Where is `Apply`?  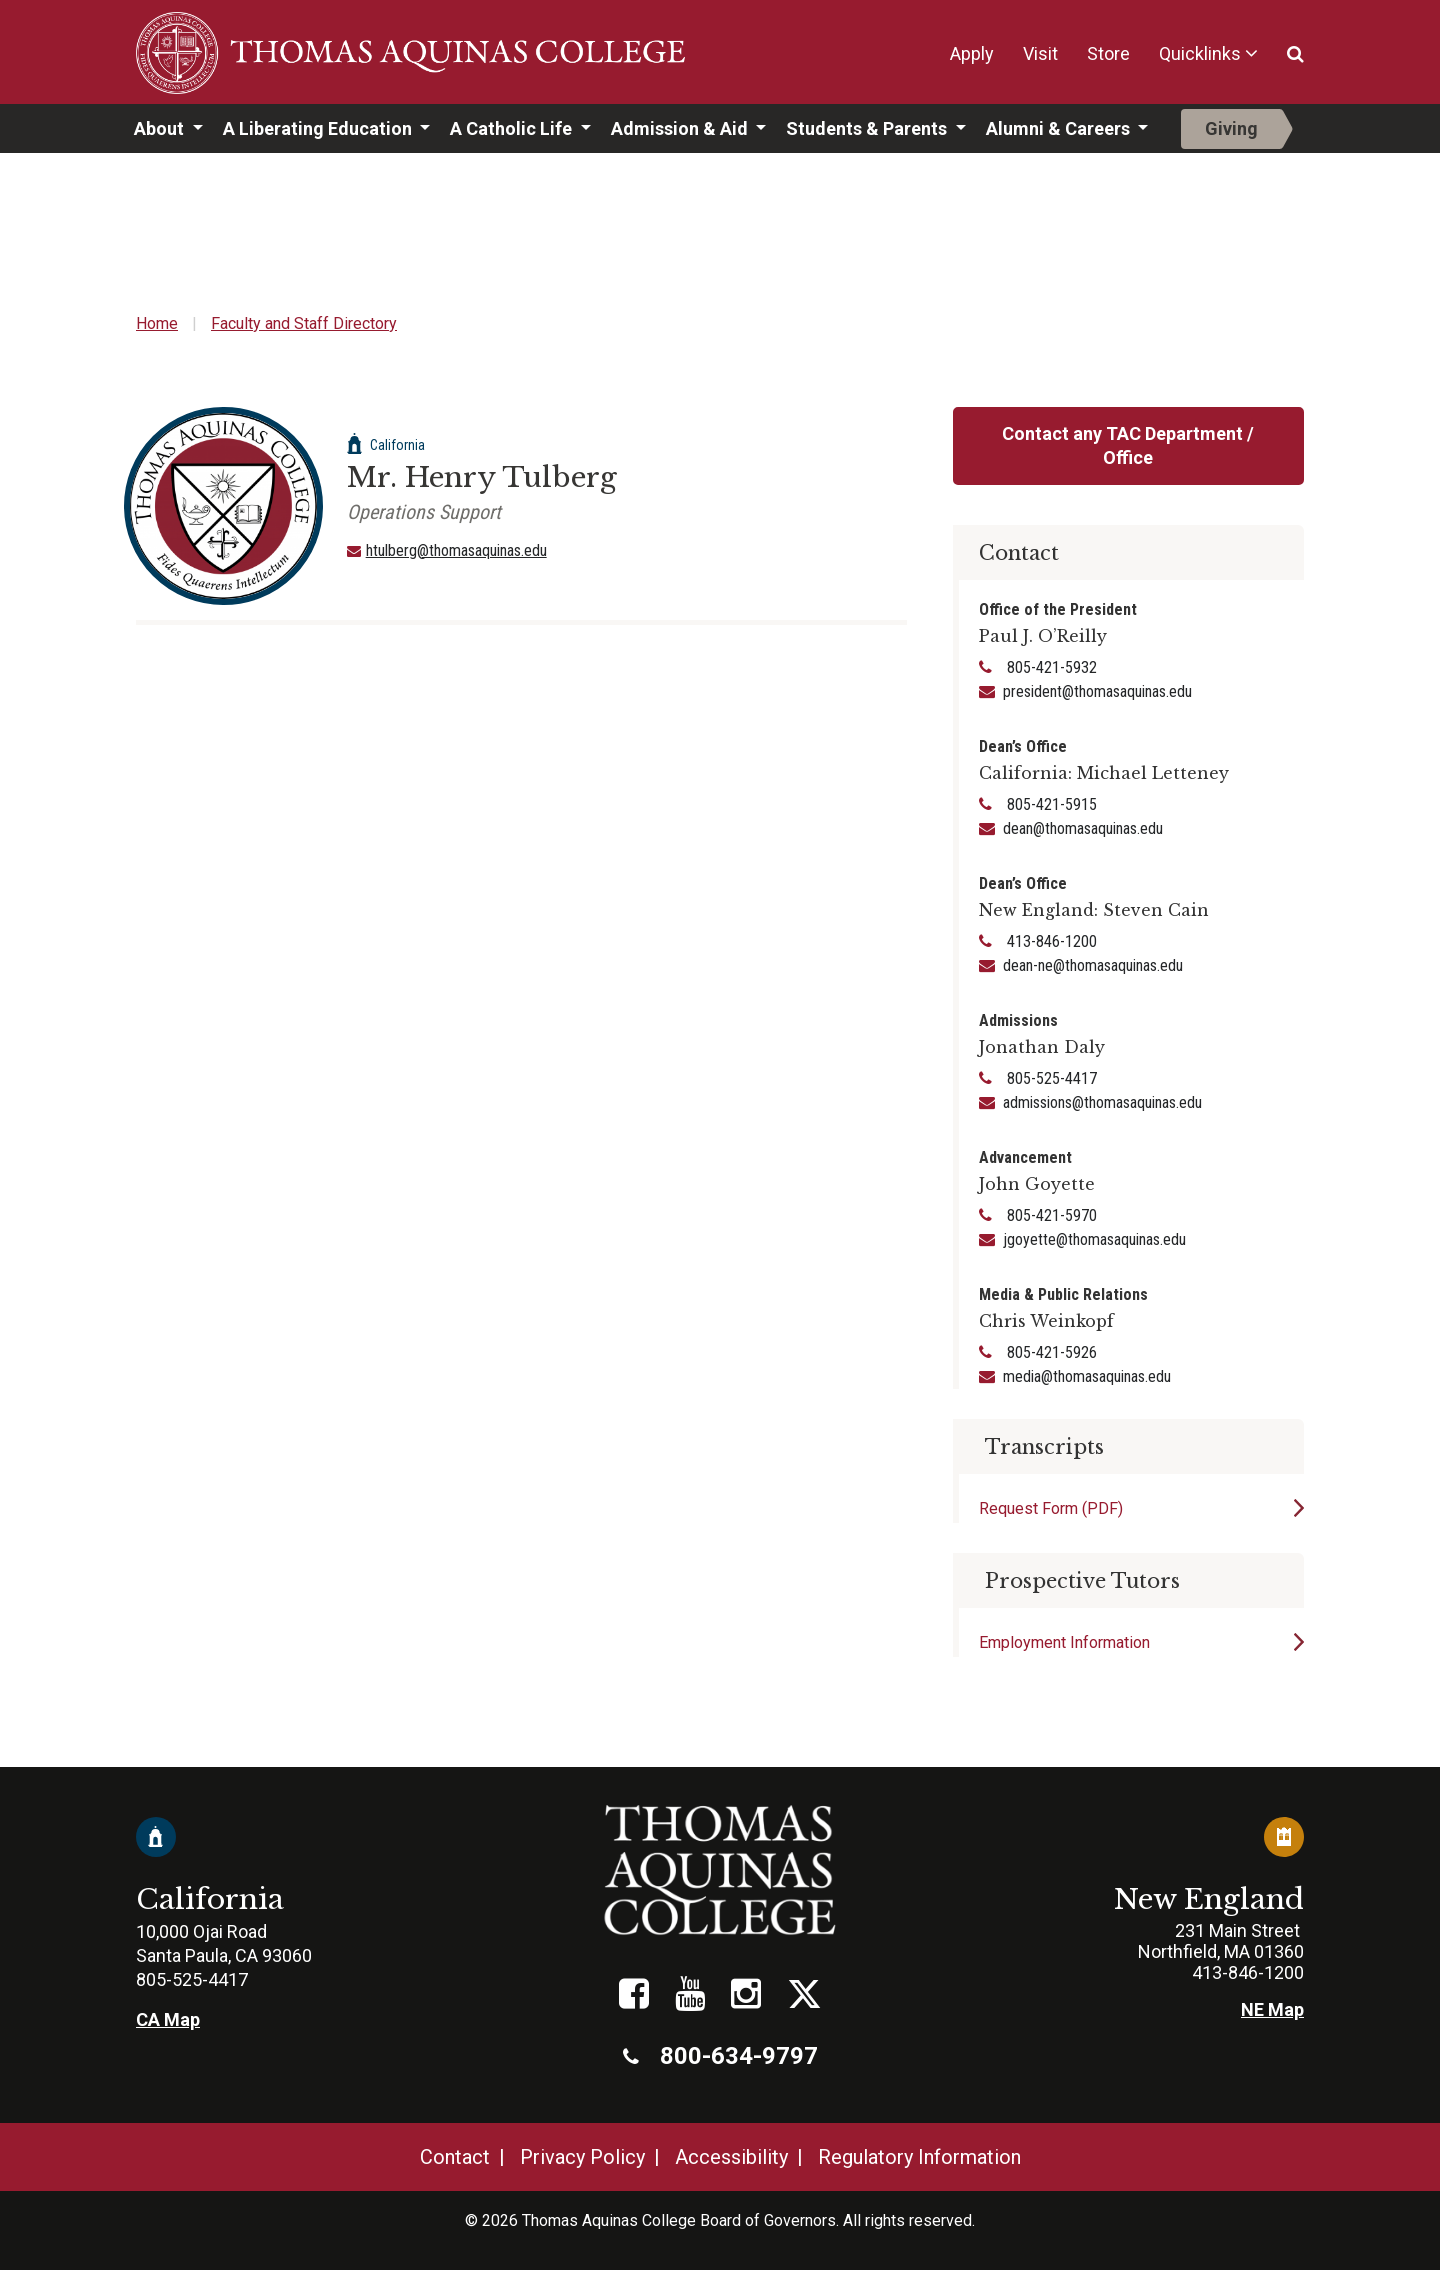
Apply is located at coordinates (972, 53).